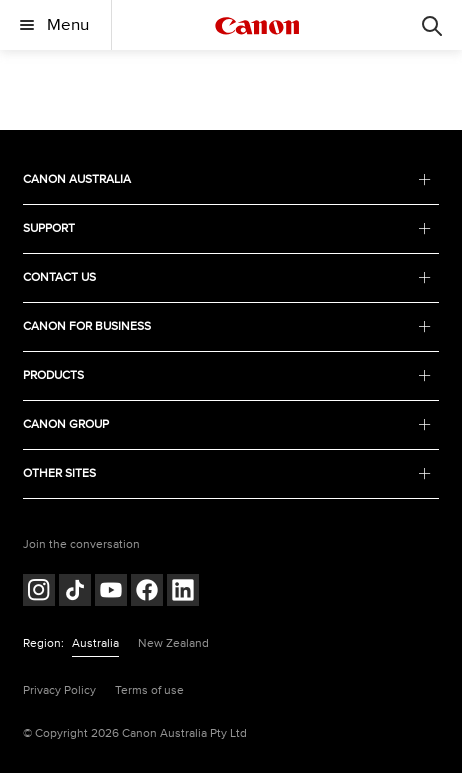  Describe the element at coordinates (227, 277) in the screenshot. I see `CONTACT US` at that location.